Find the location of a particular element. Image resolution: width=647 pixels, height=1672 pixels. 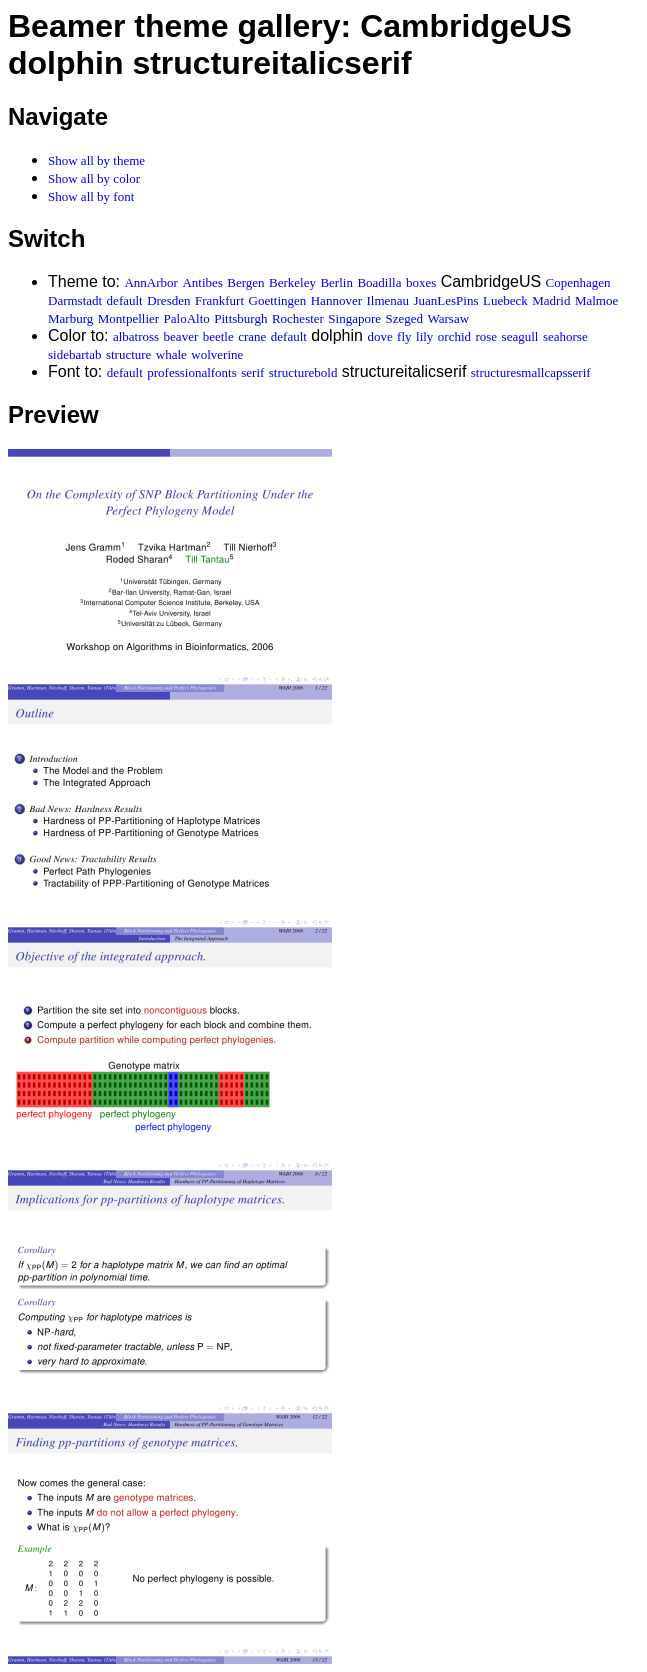

beetle is located at coordinates (218, 336).